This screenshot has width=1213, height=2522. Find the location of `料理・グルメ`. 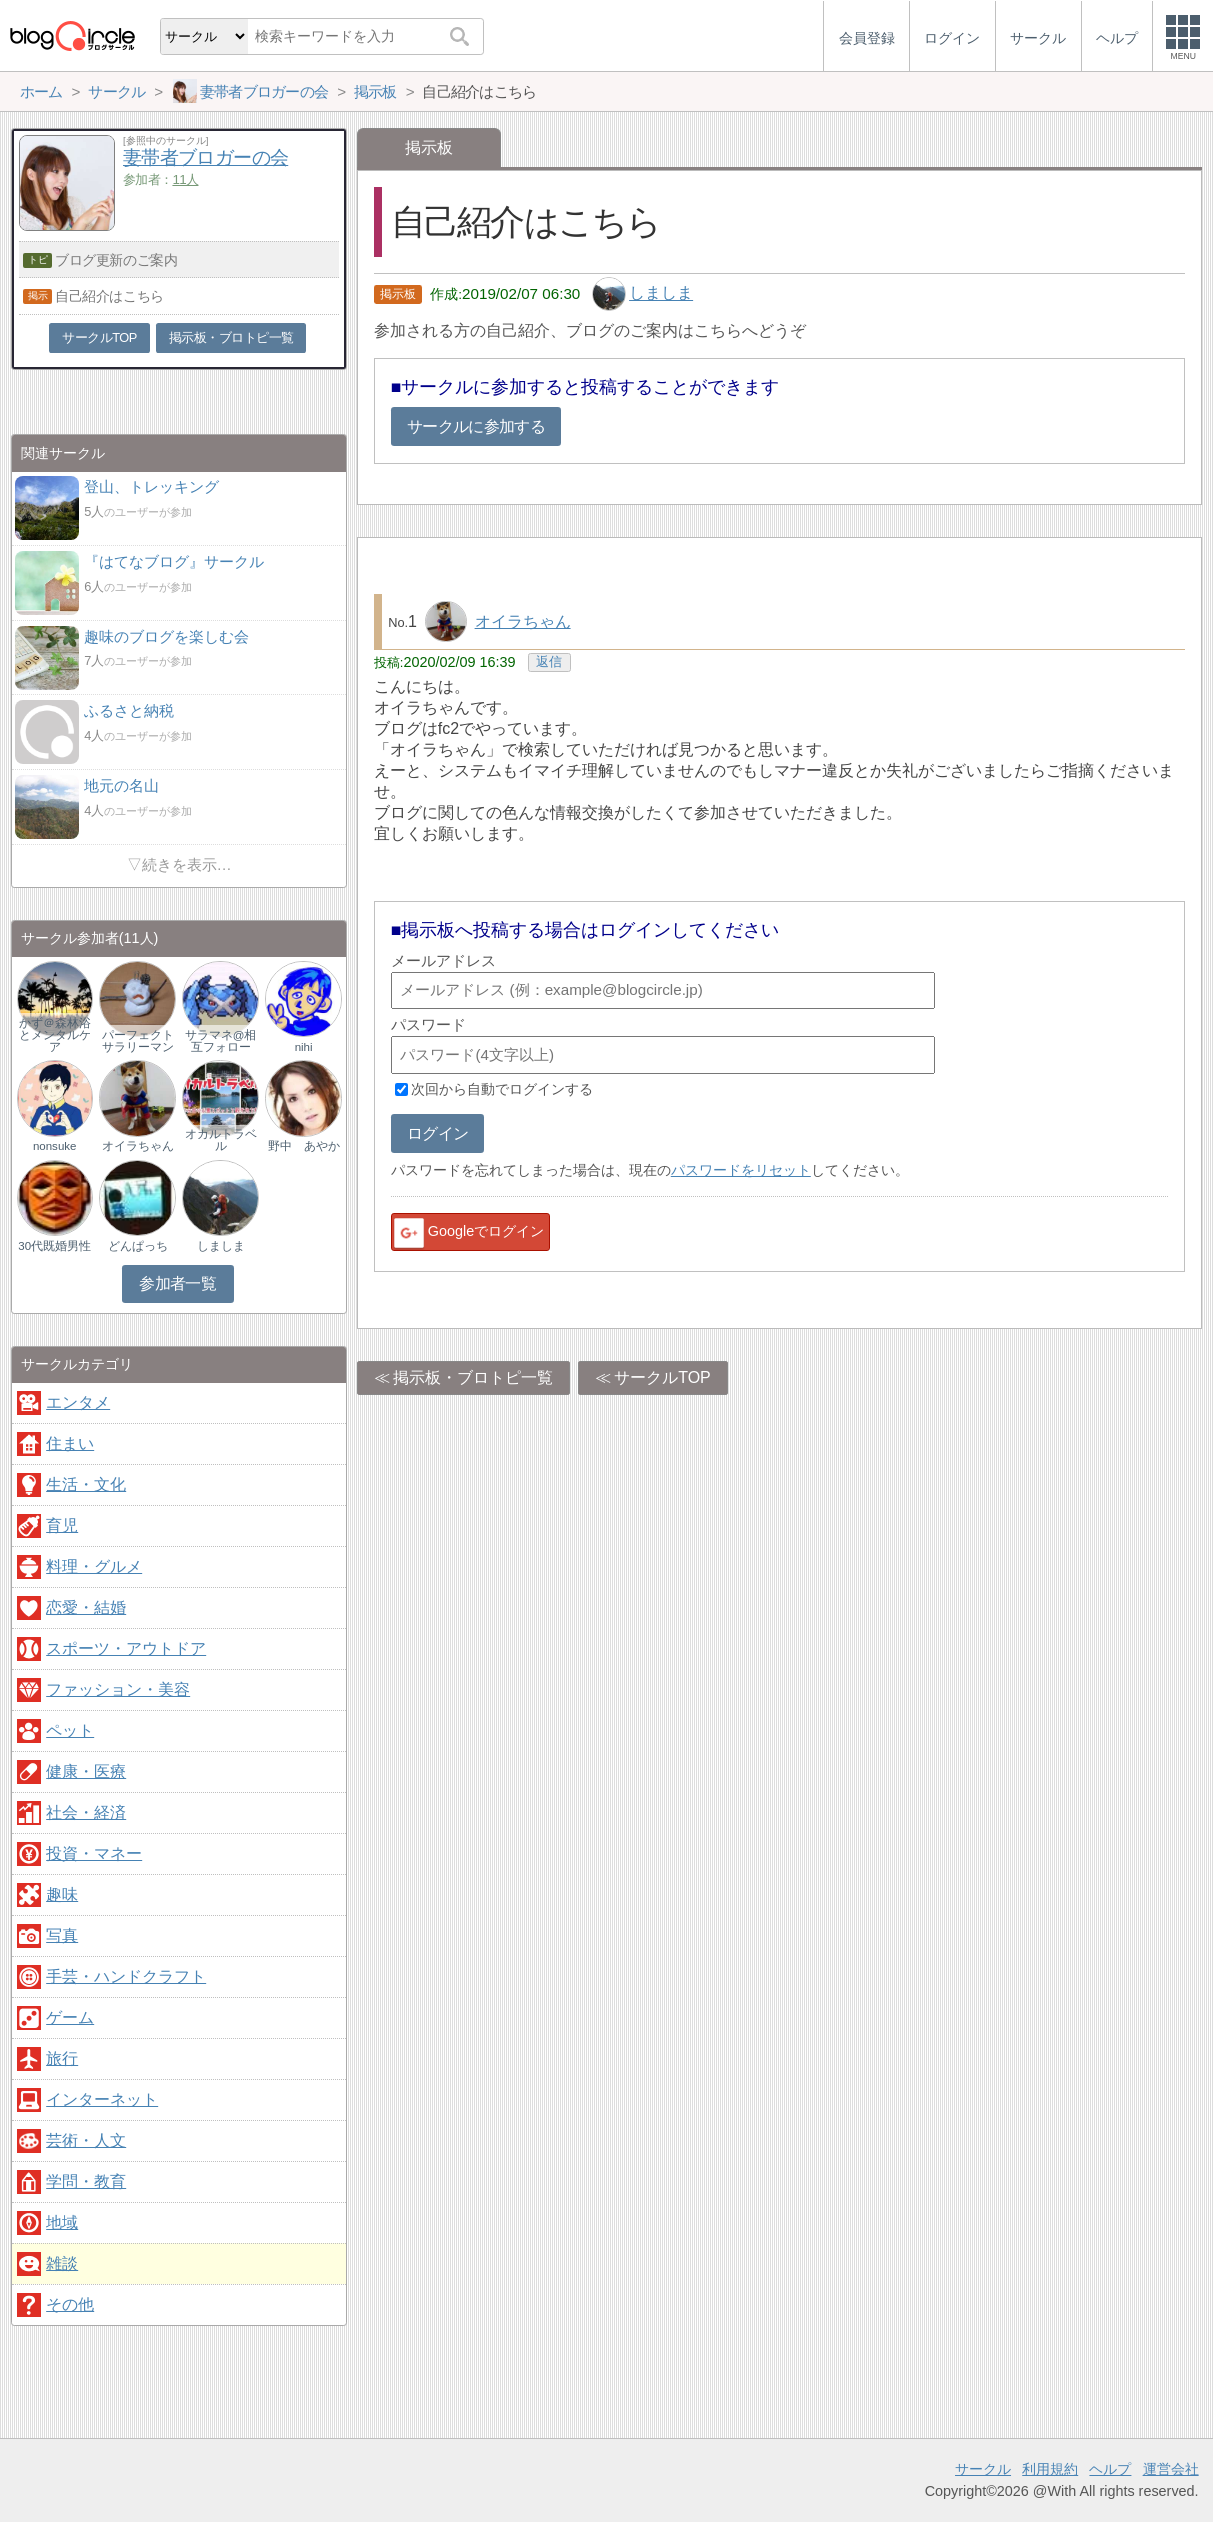

料理・グルメ is located at coordinates (94, 1566).